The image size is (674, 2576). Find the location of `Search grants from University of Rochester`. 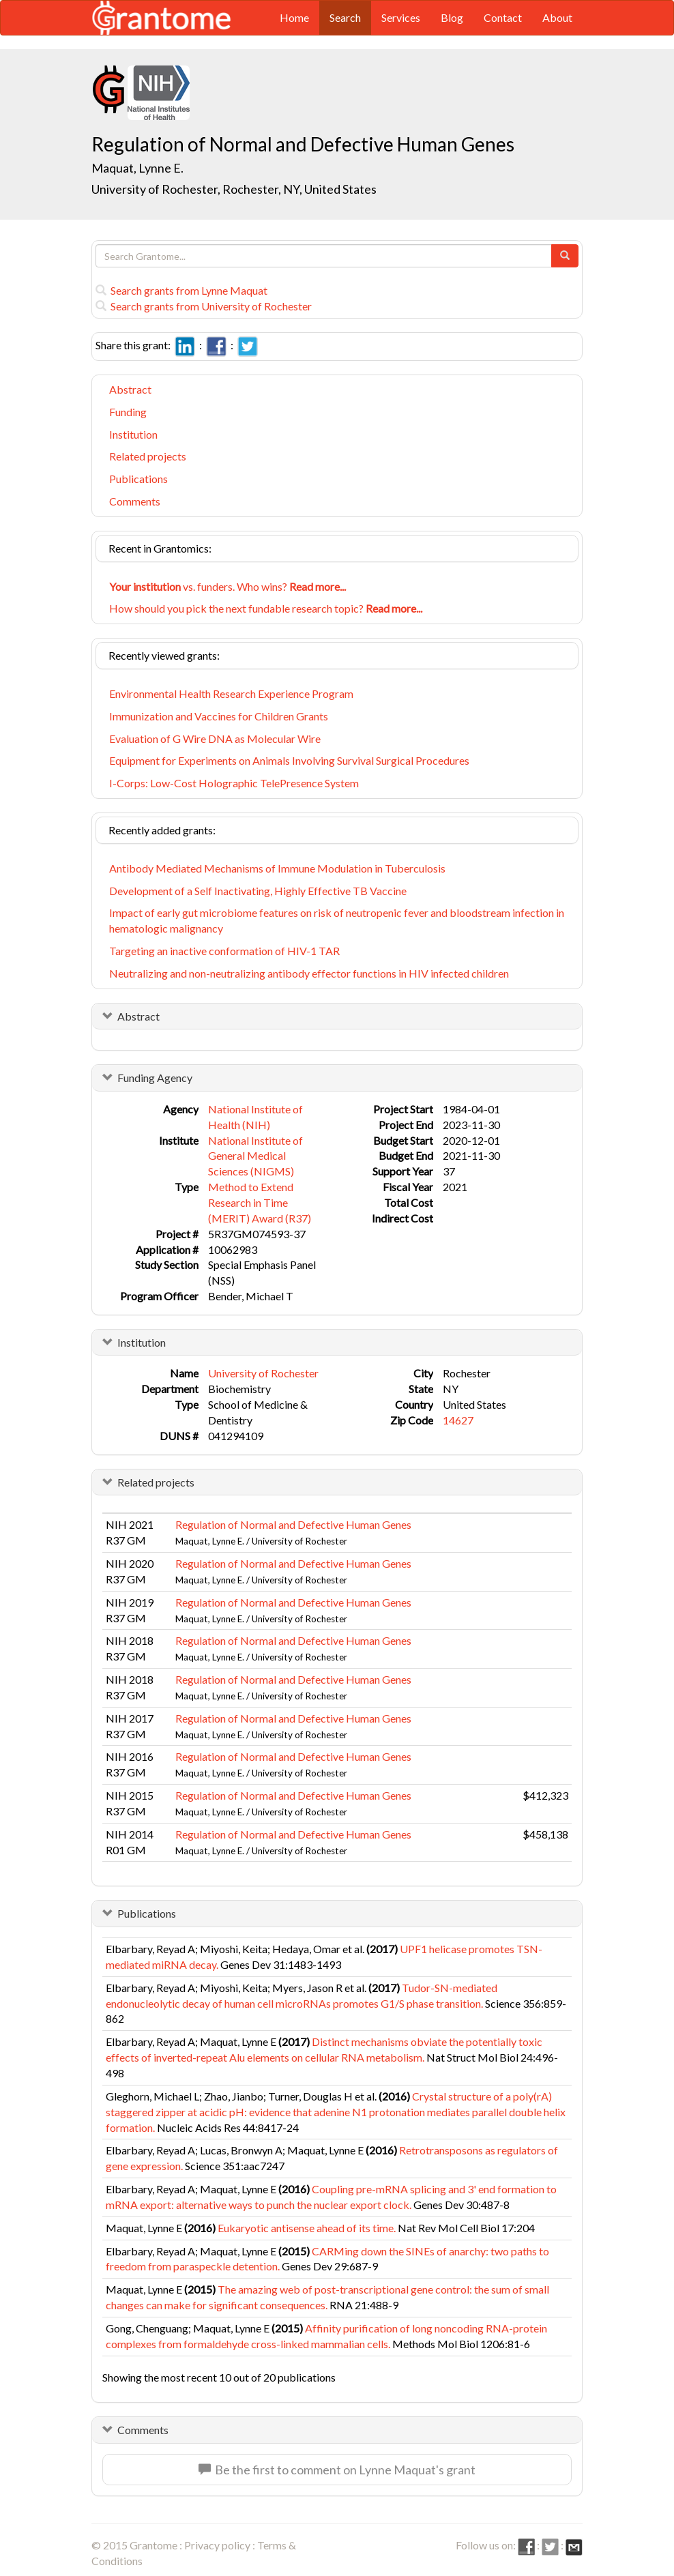

Search grants from University of Rochester is located at coordinates (204, 305).